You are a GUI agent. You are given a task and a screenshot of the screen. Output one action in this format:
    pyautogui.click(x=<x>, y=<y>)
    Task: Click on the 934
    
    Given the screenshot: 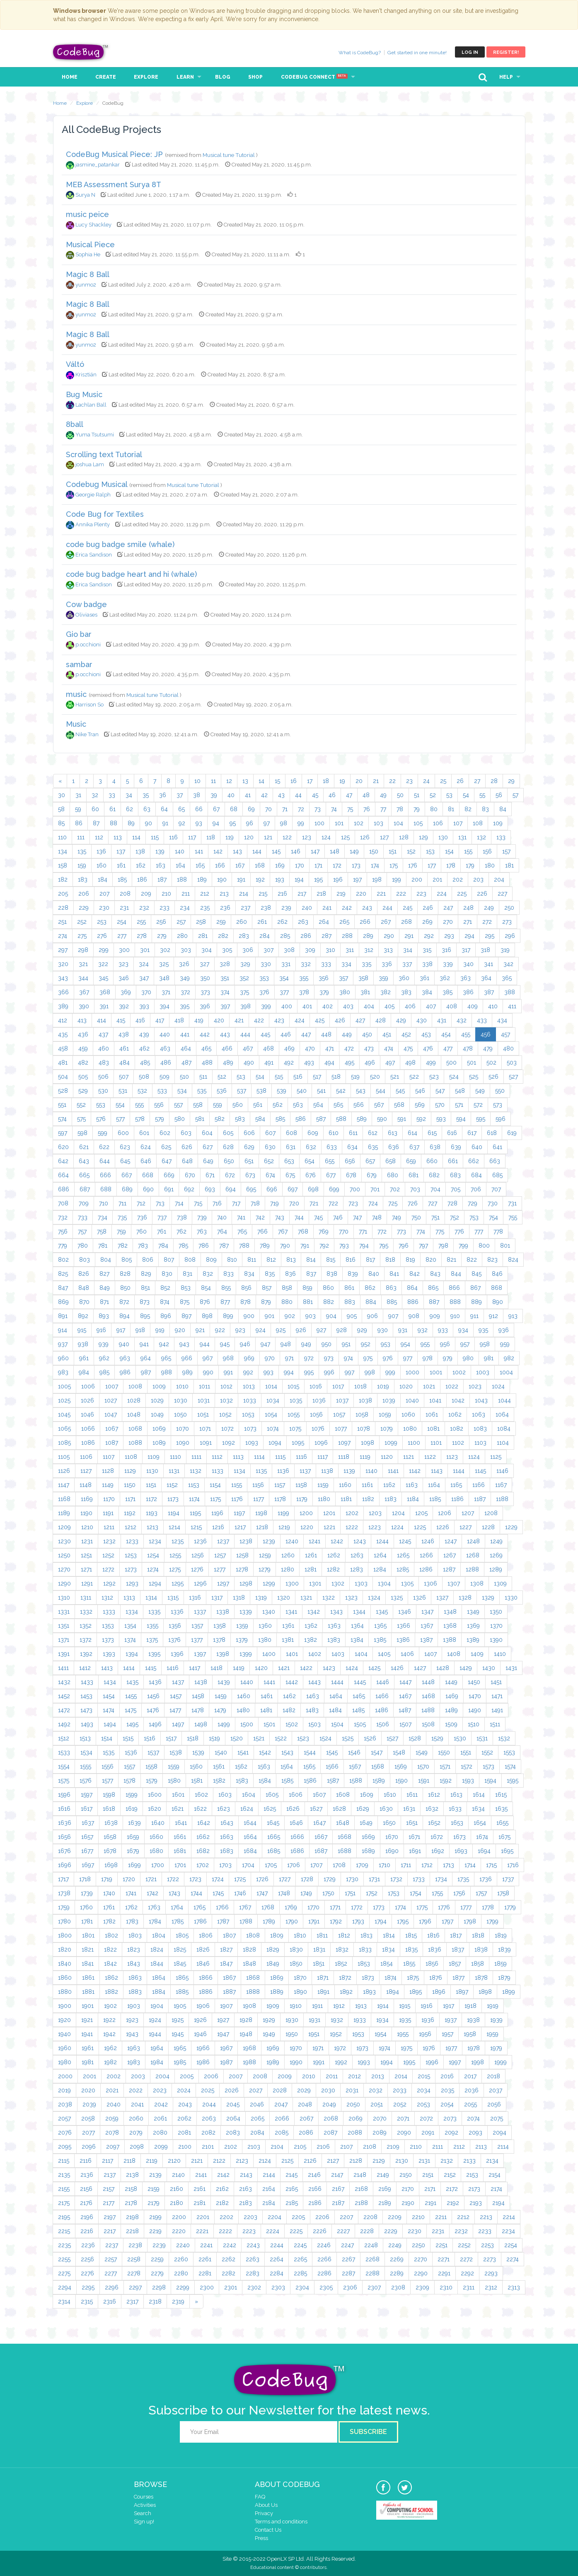 What is the action you would take?
    pyautogui.click(x=463, y=1330)
    